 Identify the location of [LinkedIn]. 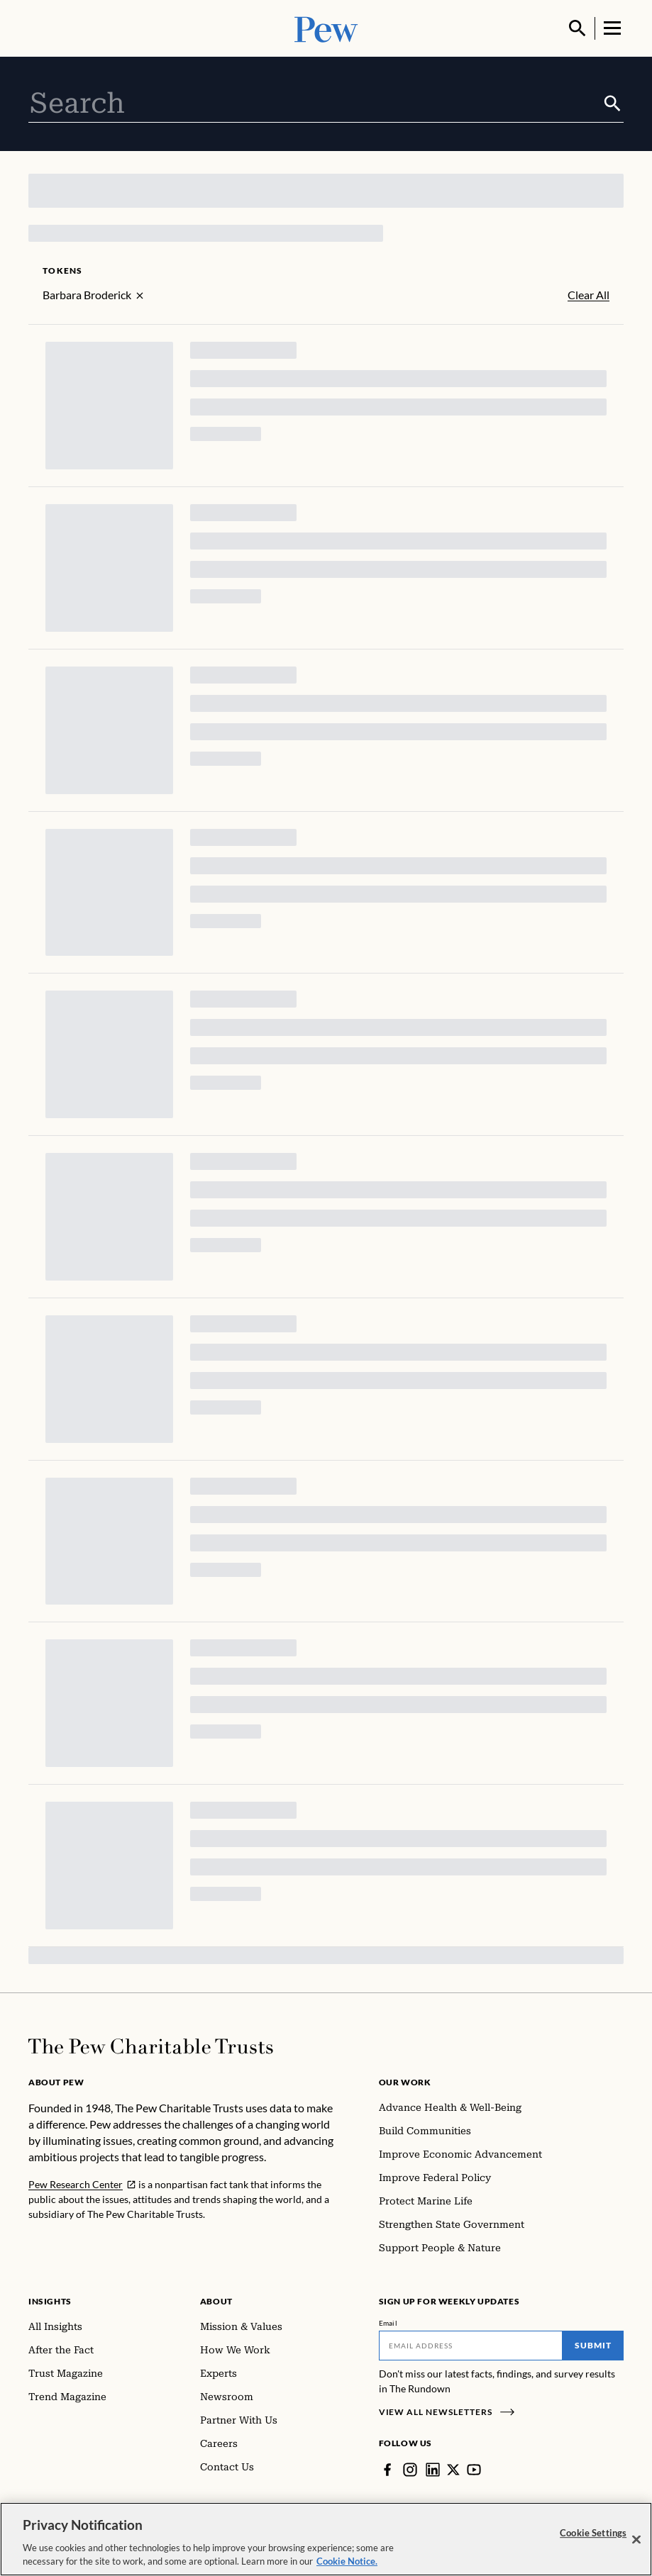
(432, 2469).